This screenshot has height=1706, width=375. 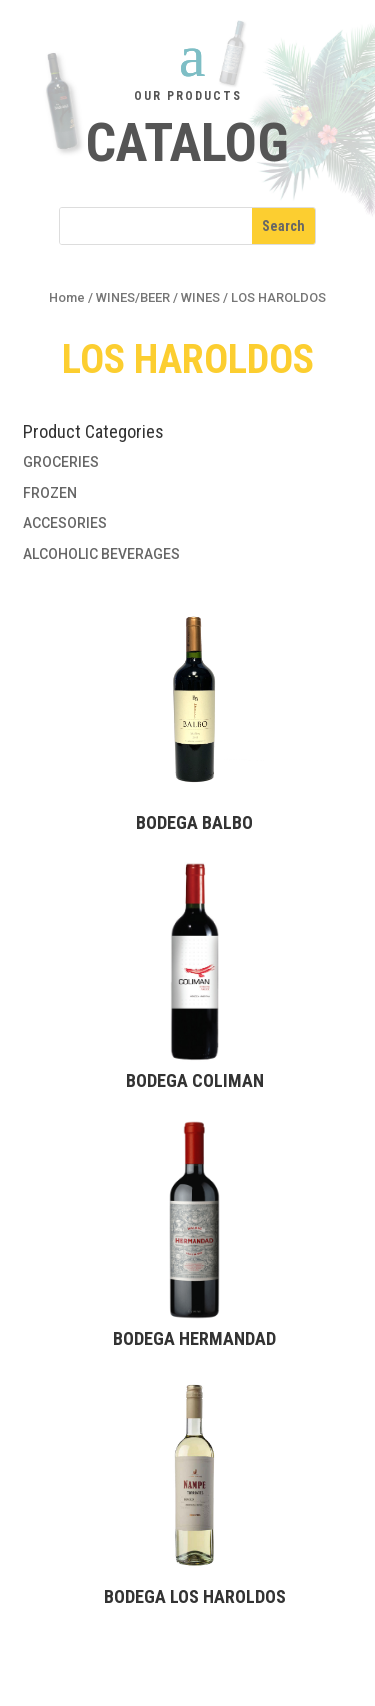 What do you see at coordinates (50, 493) in the screenshot?
I see `FROZEN` at bounding box center [50, 493].